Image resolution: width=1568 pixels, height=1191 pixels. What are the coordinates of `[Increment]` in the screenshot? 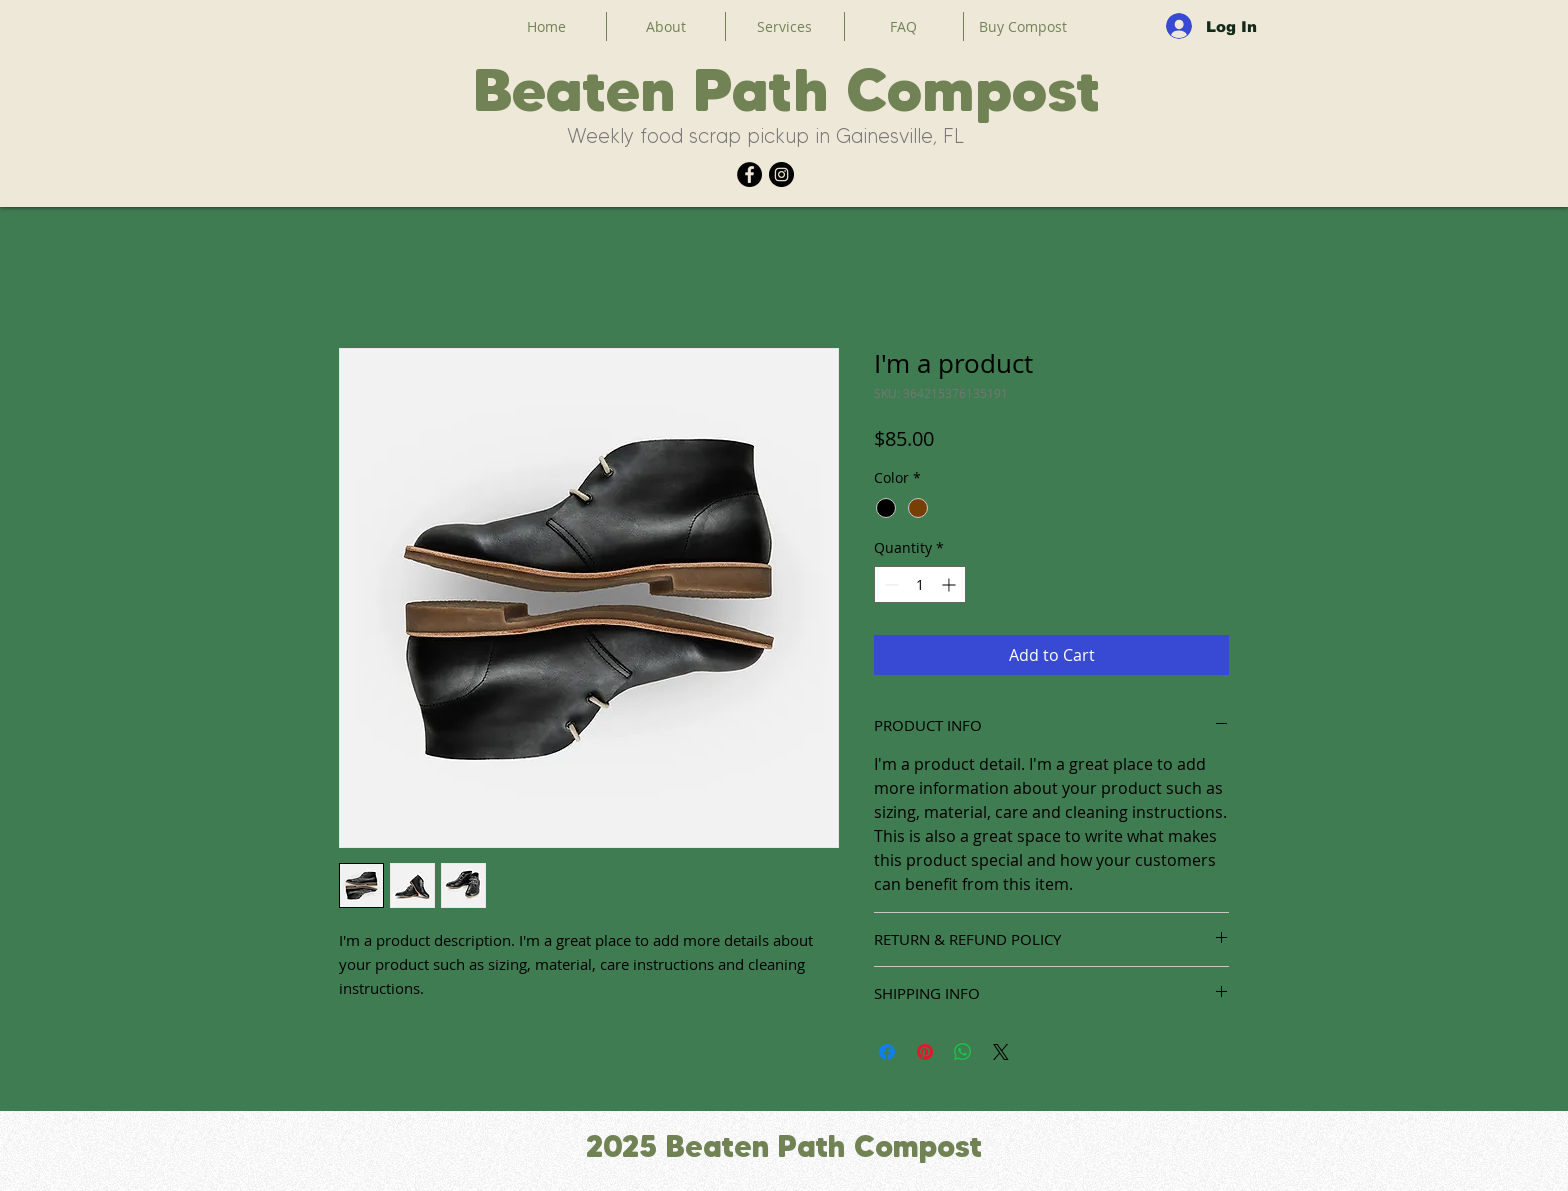 It's located at (950, 584).